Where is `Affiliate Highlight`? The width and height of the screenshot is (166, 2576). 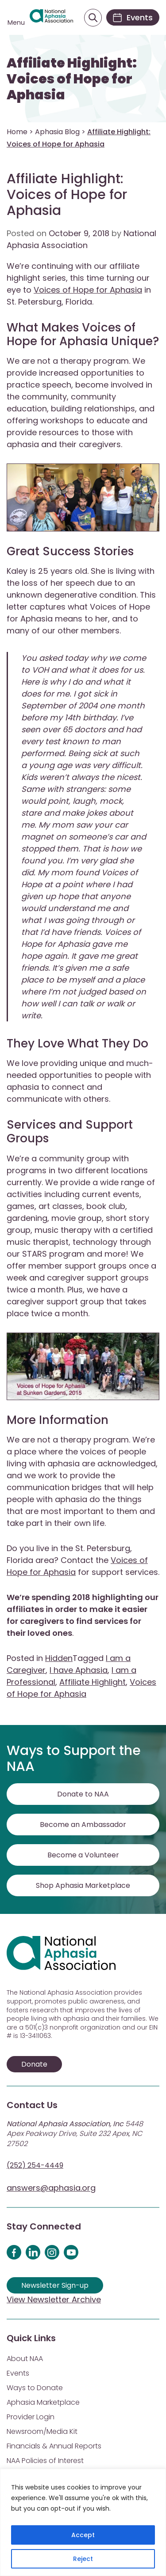
Affiliate Highlight is located at coordinates (92, 1681).